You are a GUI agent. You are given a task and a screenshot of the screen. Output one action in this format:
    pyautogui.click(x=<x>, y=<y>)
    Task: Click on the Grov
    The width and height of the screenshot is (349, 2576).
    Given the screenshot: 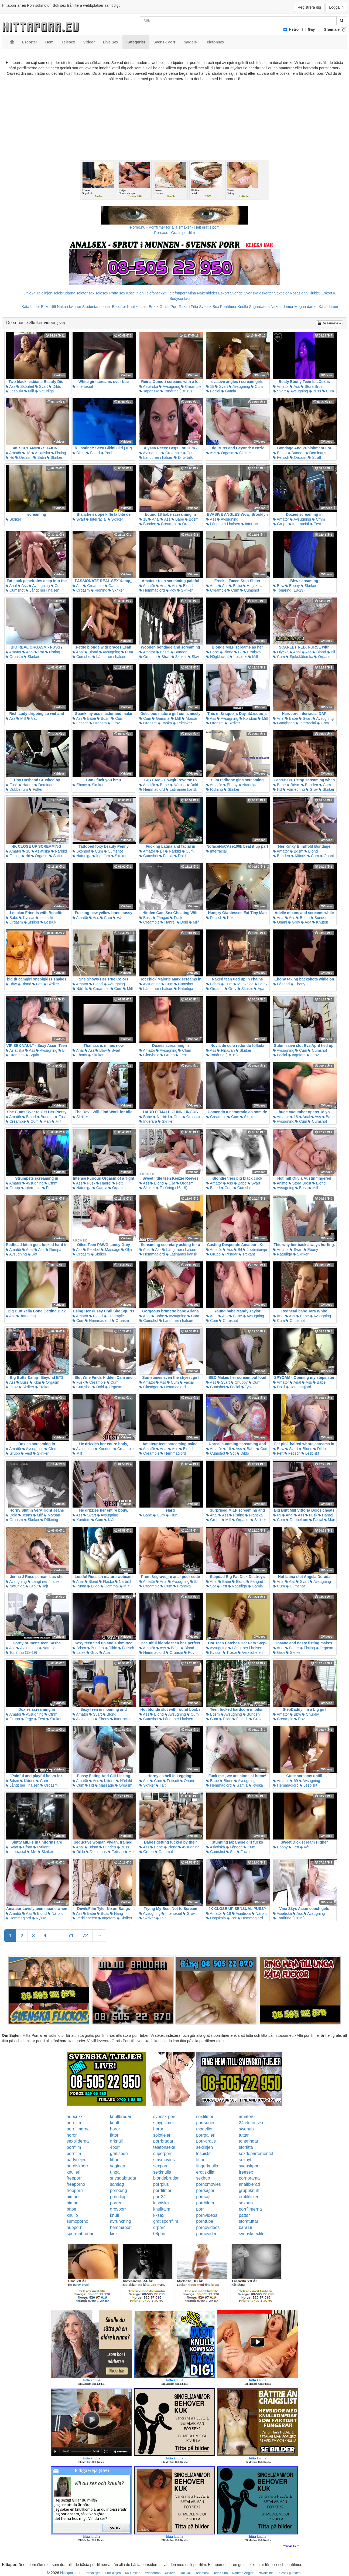 What is the action you would take?
    pyautogui.click(x=113, y=723)
    